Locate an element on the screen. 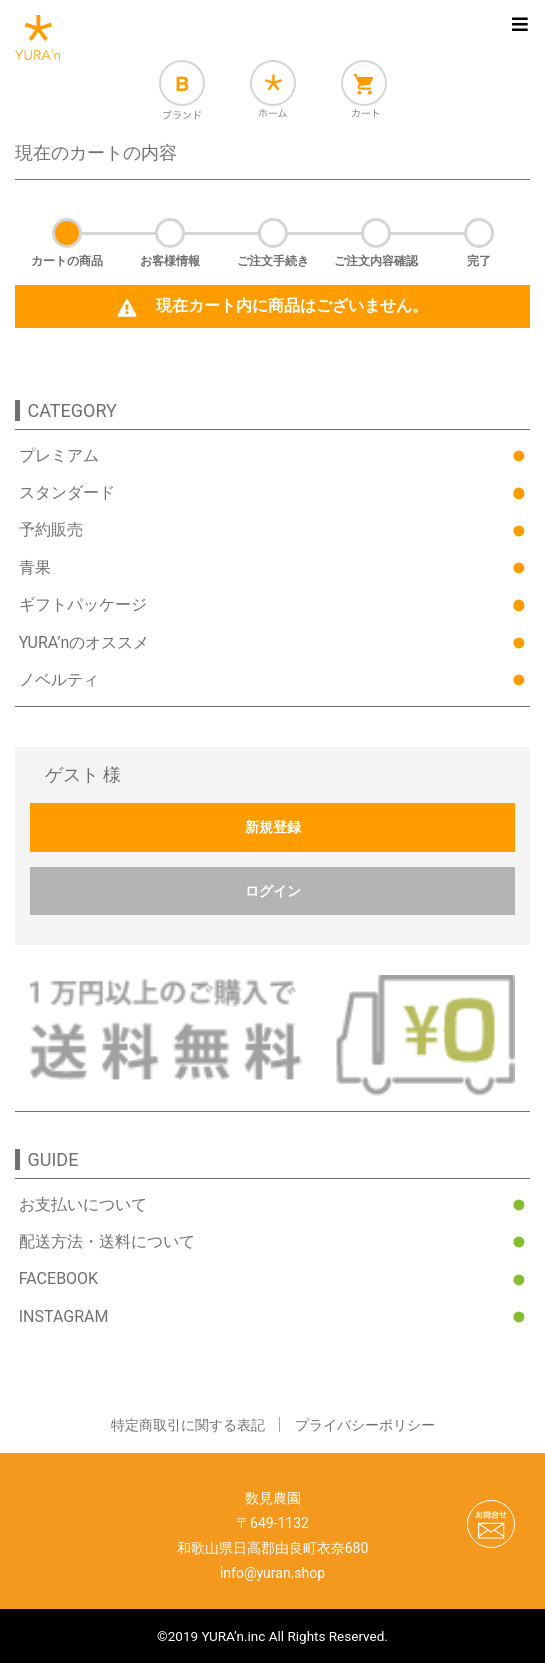 Image resolution: width=545 pixels, height=1663 pixels. FACEBOOK is located at coordinates (58, 1278).